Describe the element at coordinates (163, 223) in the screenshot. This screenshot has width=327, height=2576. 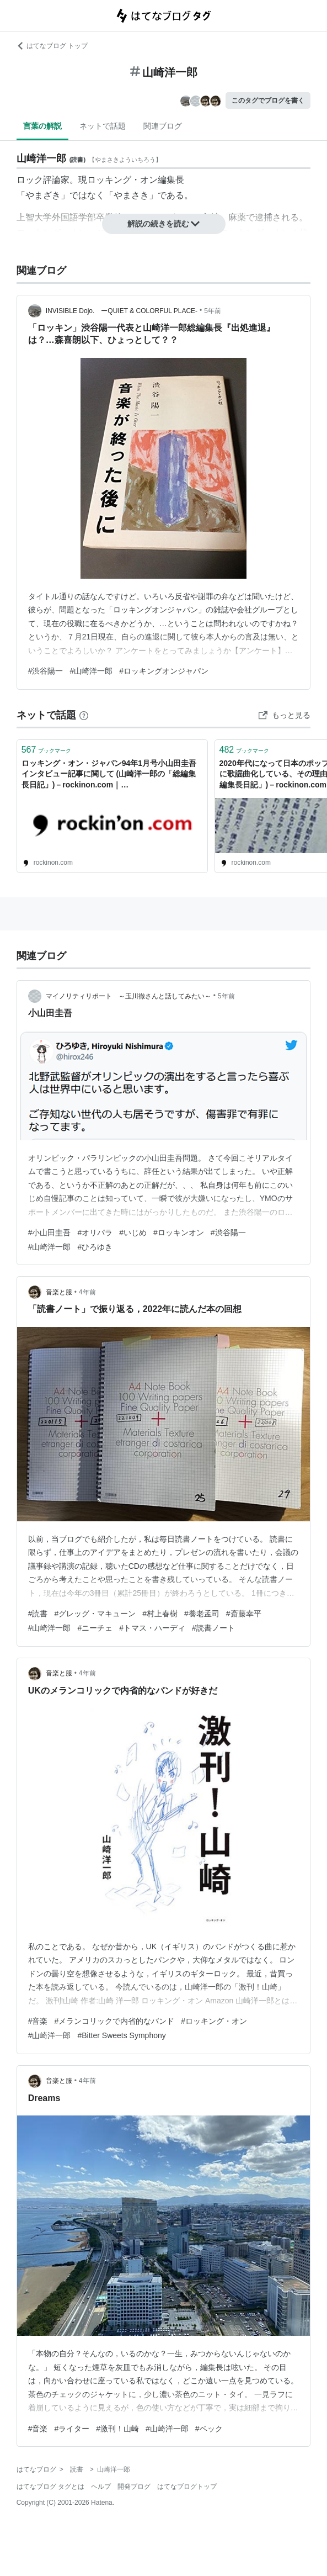
I see `解説の続きを読む` at that location.